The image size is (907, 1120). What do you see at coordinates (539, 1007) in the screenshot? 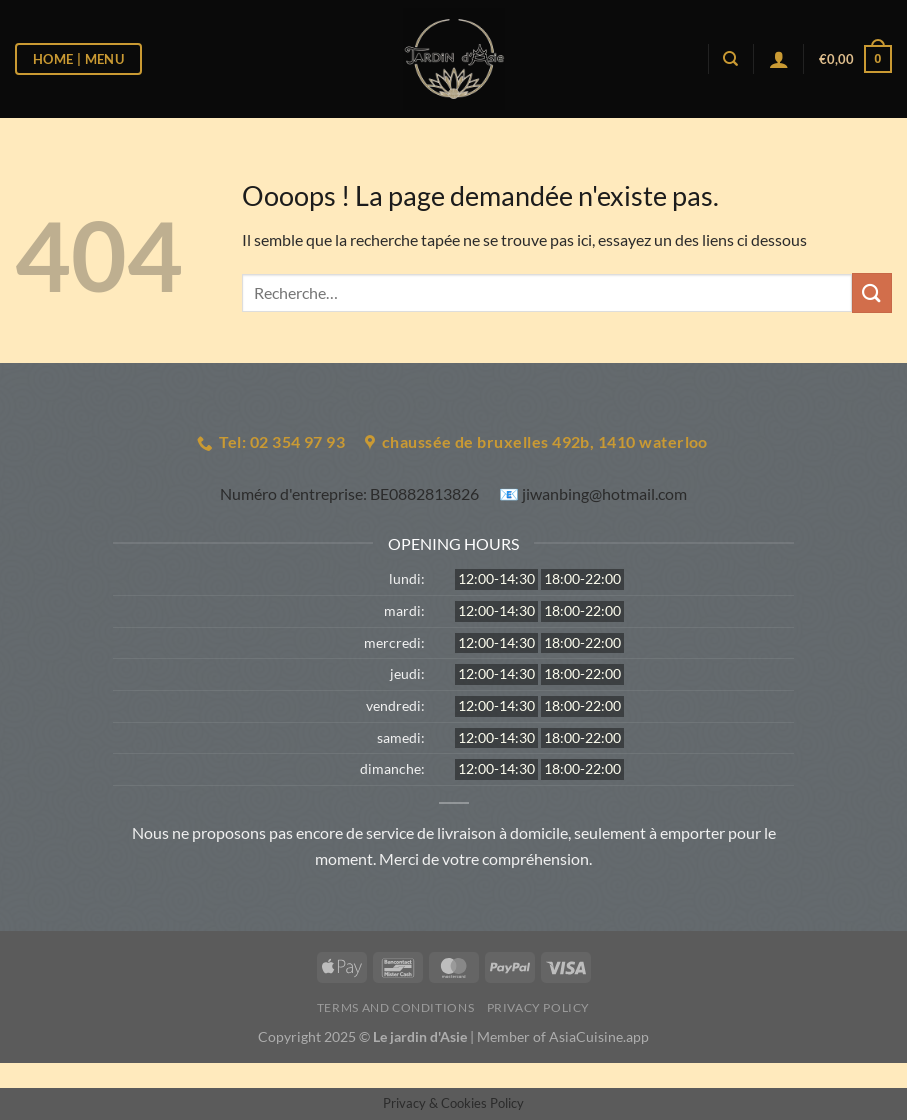
I see `Privacy Policy` at bounding box center [539, 1007].